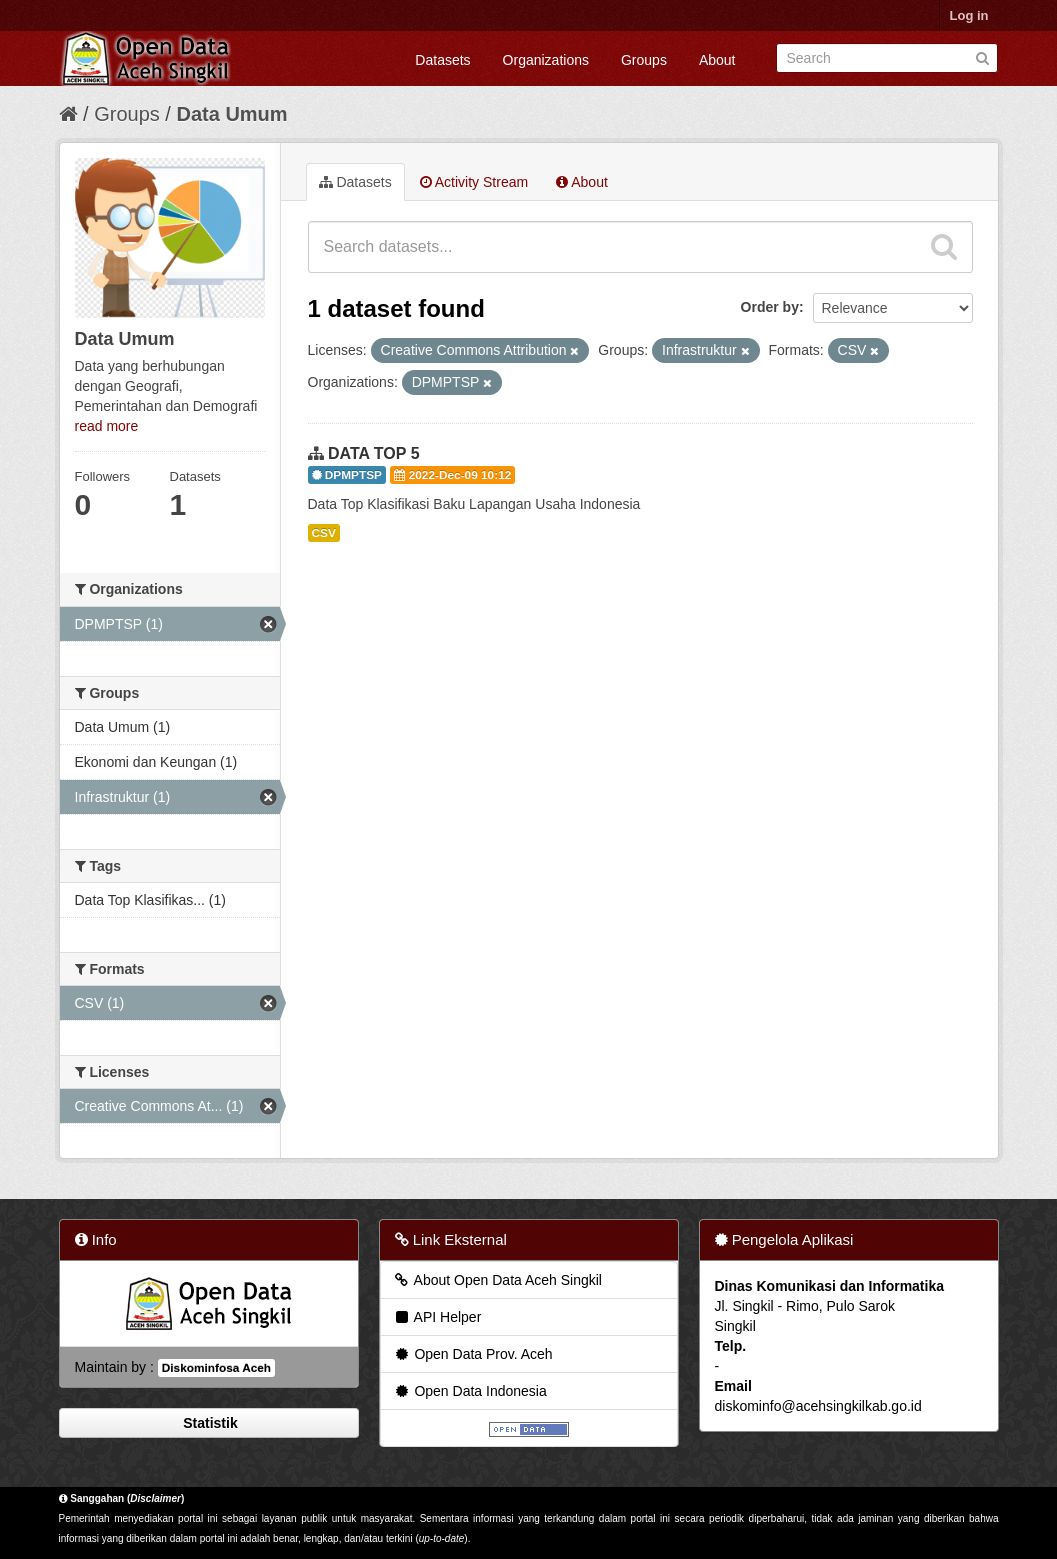  What do you see at coordinates (107, 426) in the screenshot?
I see `read more` at bounding box center [107, 426].